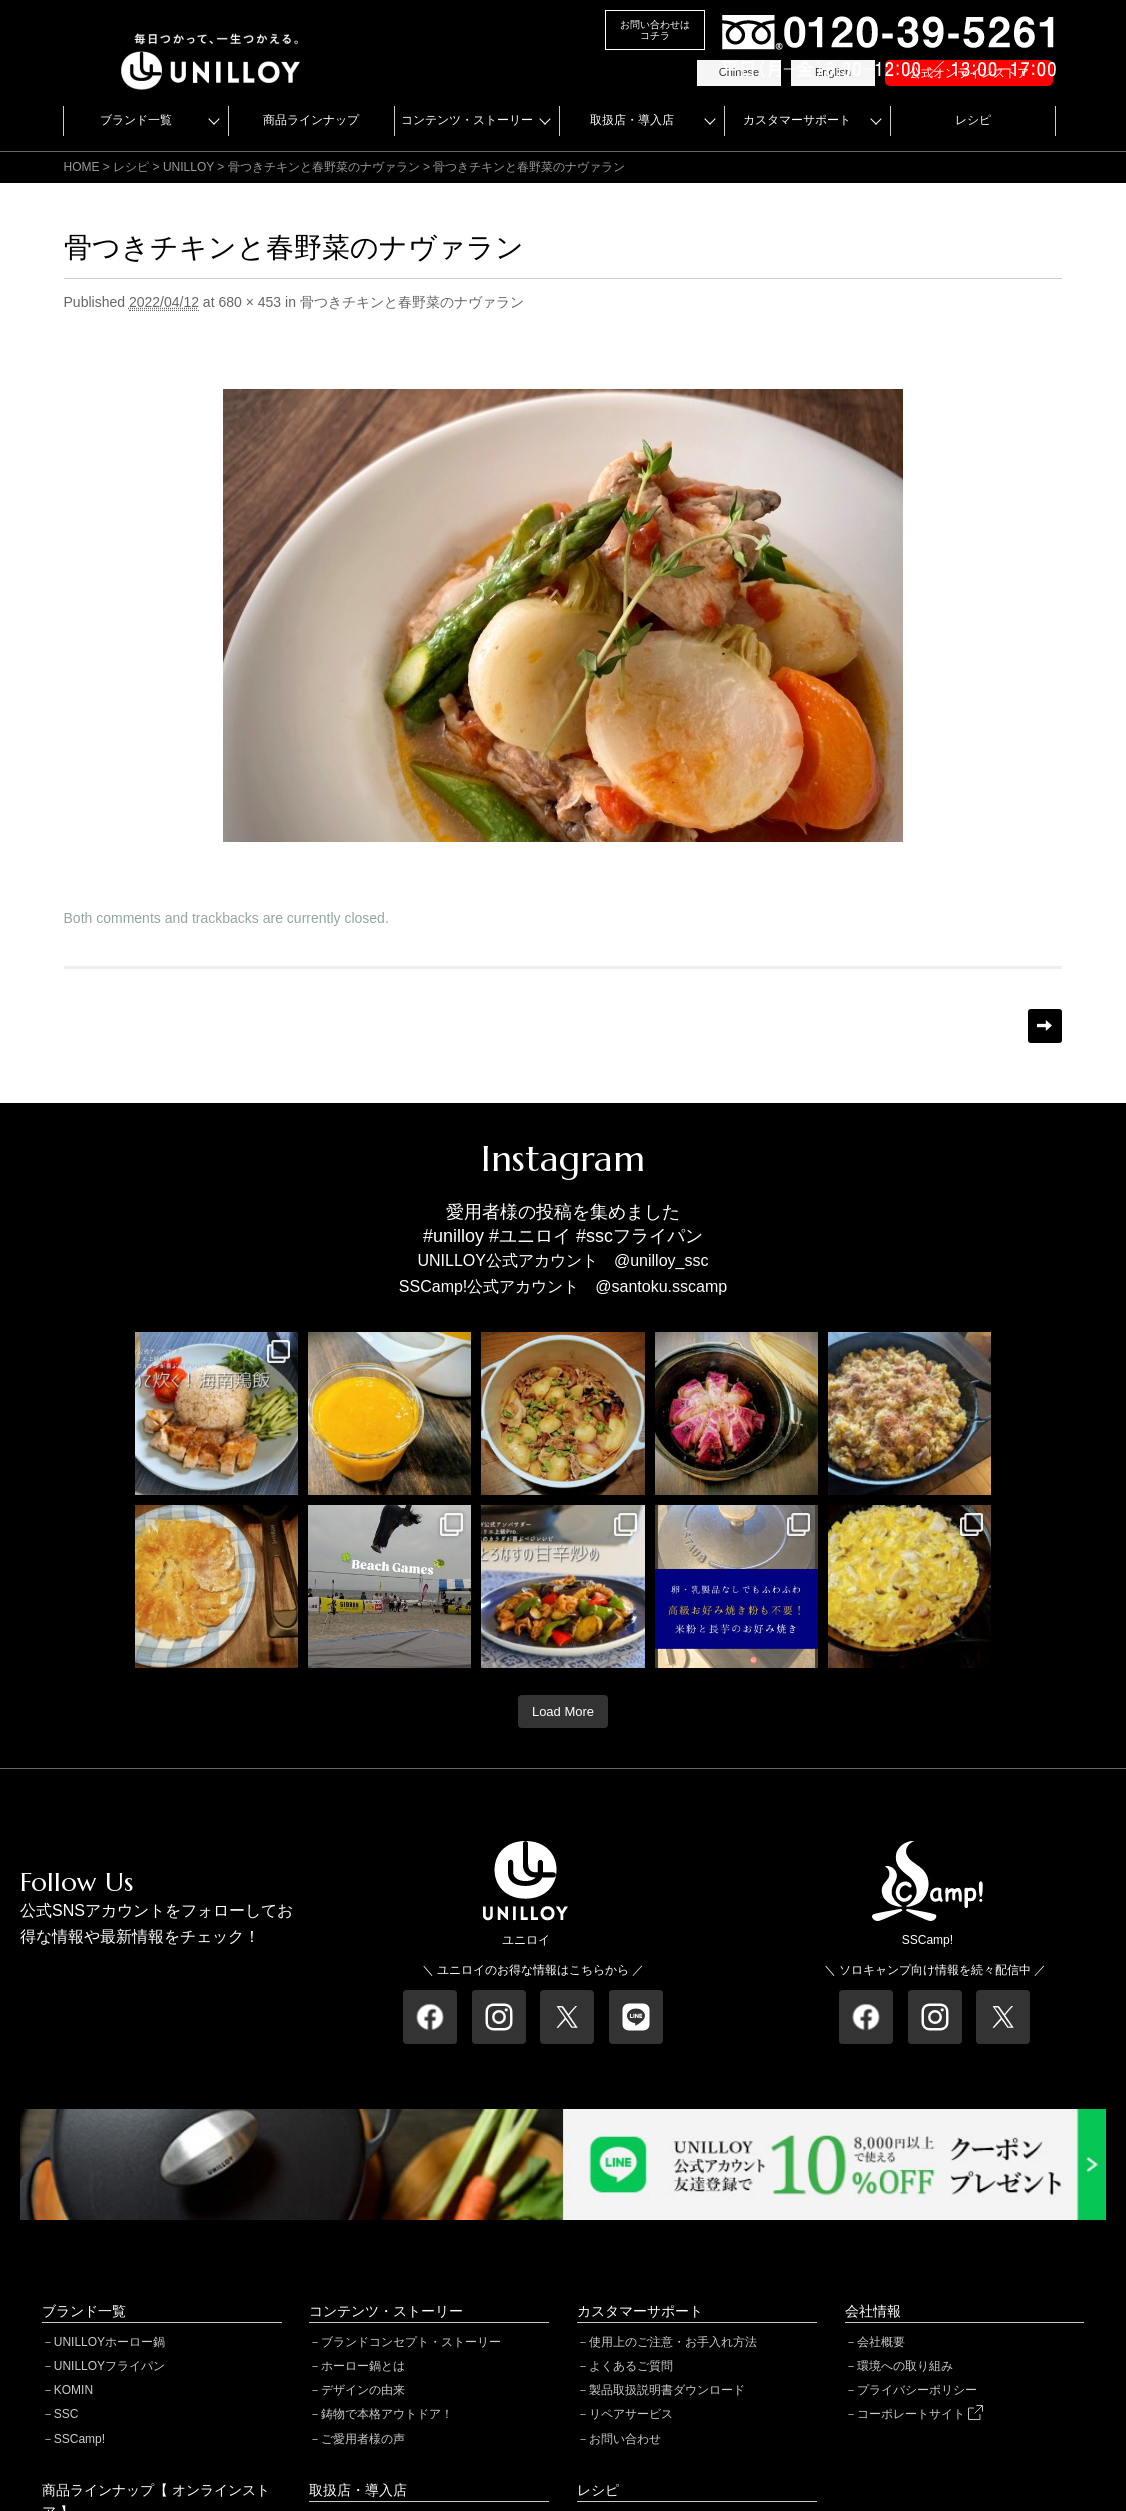  I want to click on #sscフライパン, so click(639, 1236).